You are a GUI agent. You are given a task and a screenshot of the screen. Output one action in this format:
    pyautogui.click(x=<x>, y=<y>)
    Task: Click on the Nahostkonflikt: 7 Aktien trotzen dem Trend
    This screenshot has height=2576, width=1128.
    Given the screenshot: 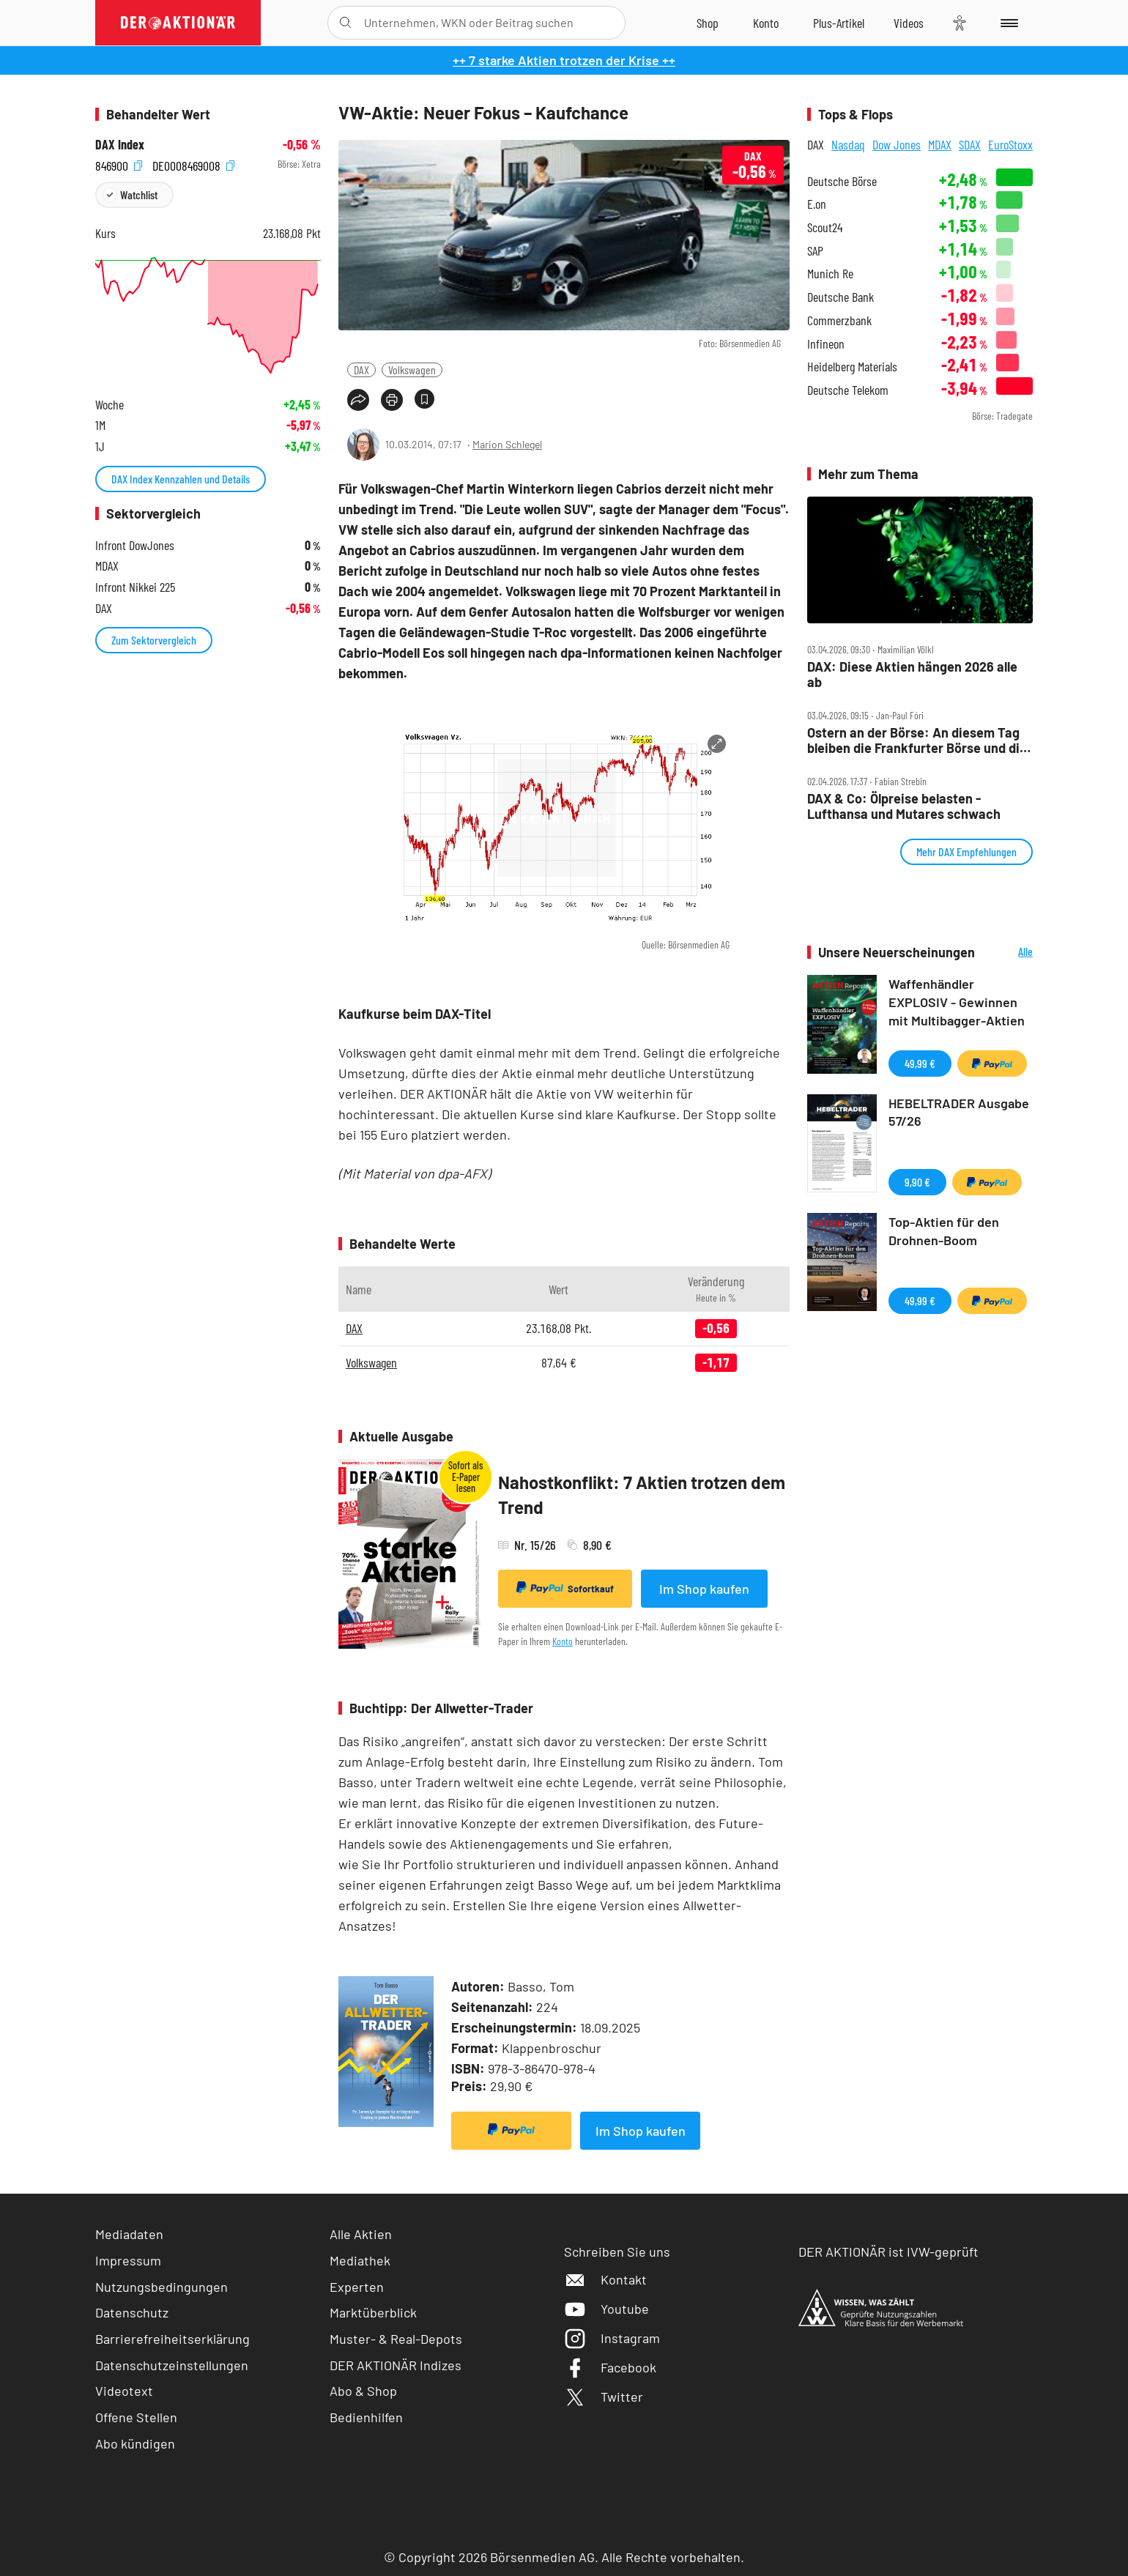 What is the action you would take?
    pyautogui.click(x=641, y=1494)
    